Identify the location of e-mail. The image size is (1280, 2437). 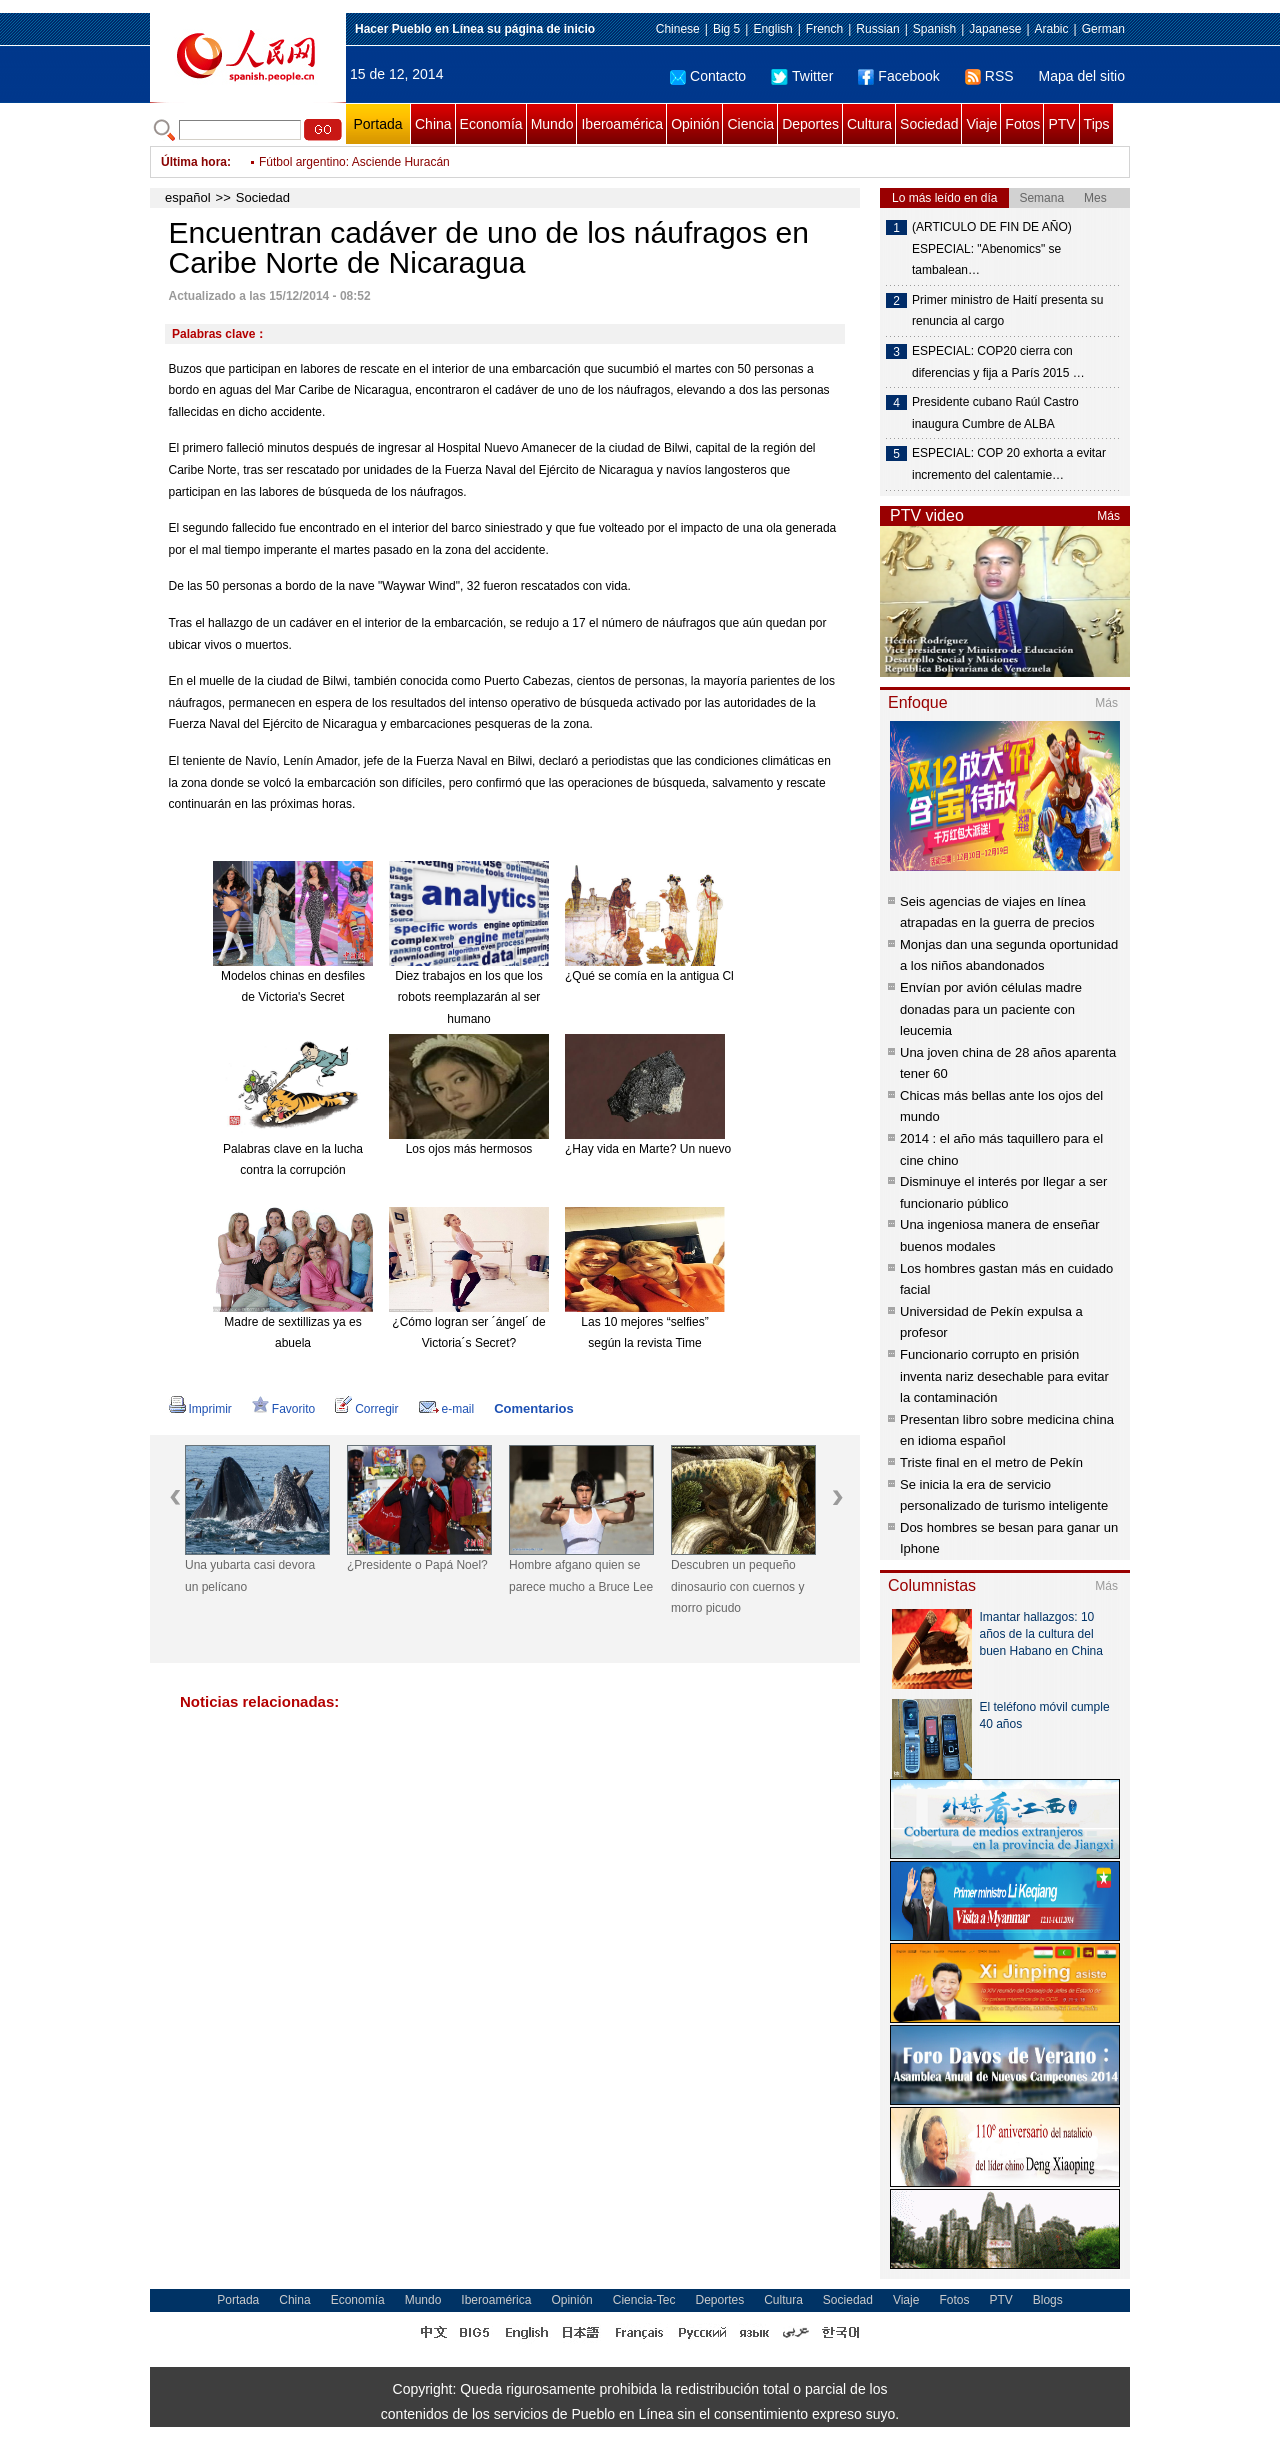
(447, 1409).